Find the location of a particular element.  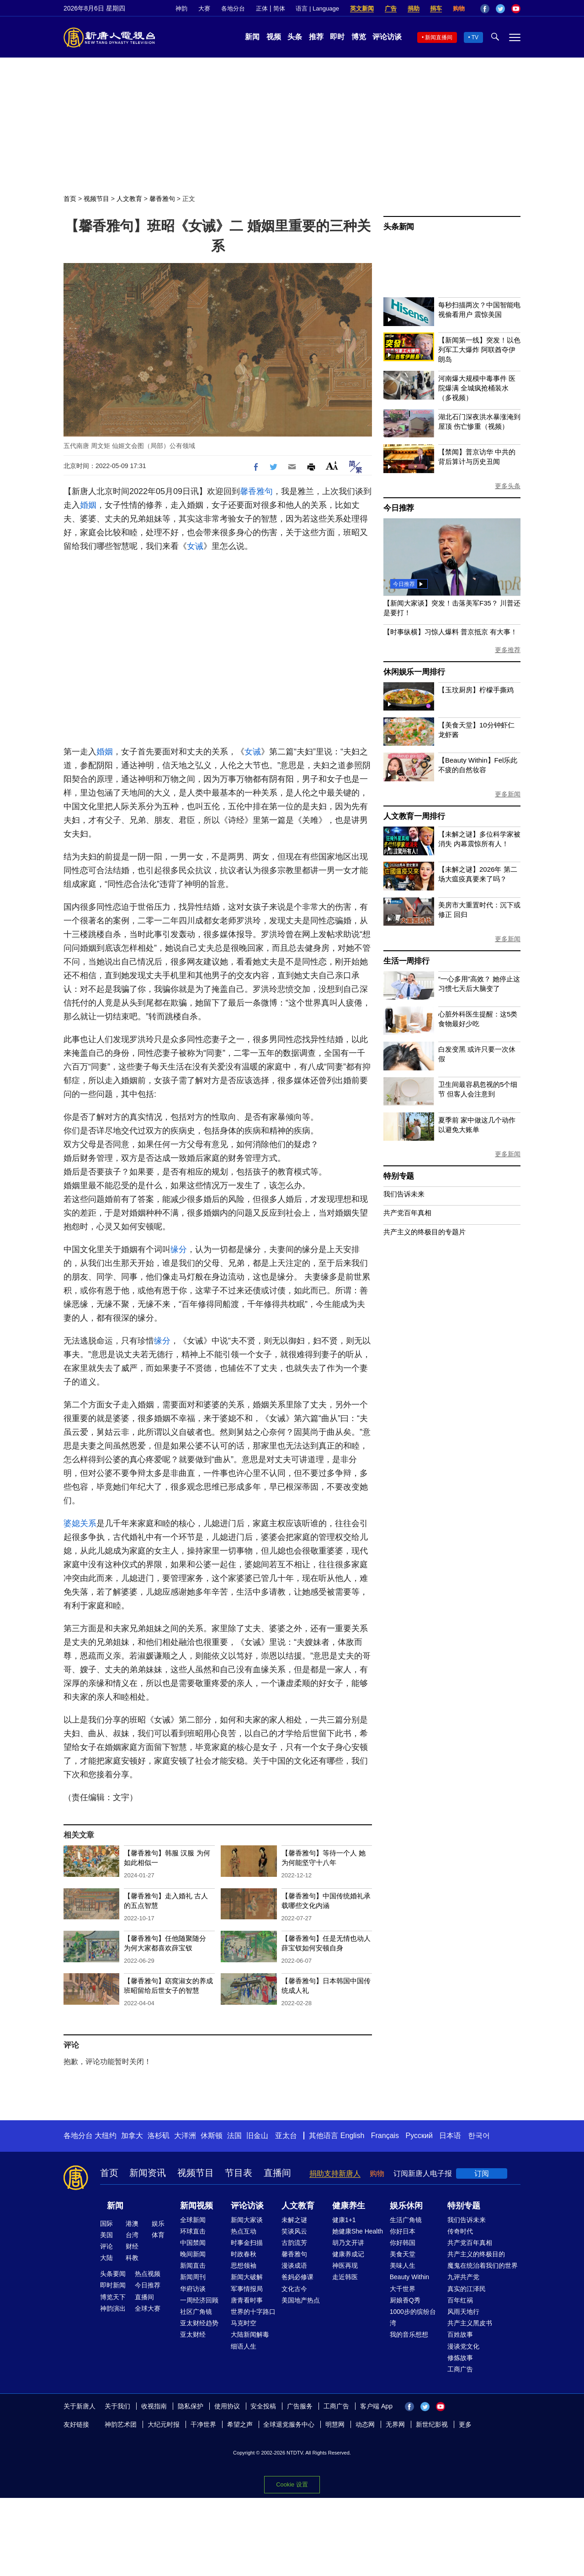

风雨天地行 is located at coordinates (463, 2311).